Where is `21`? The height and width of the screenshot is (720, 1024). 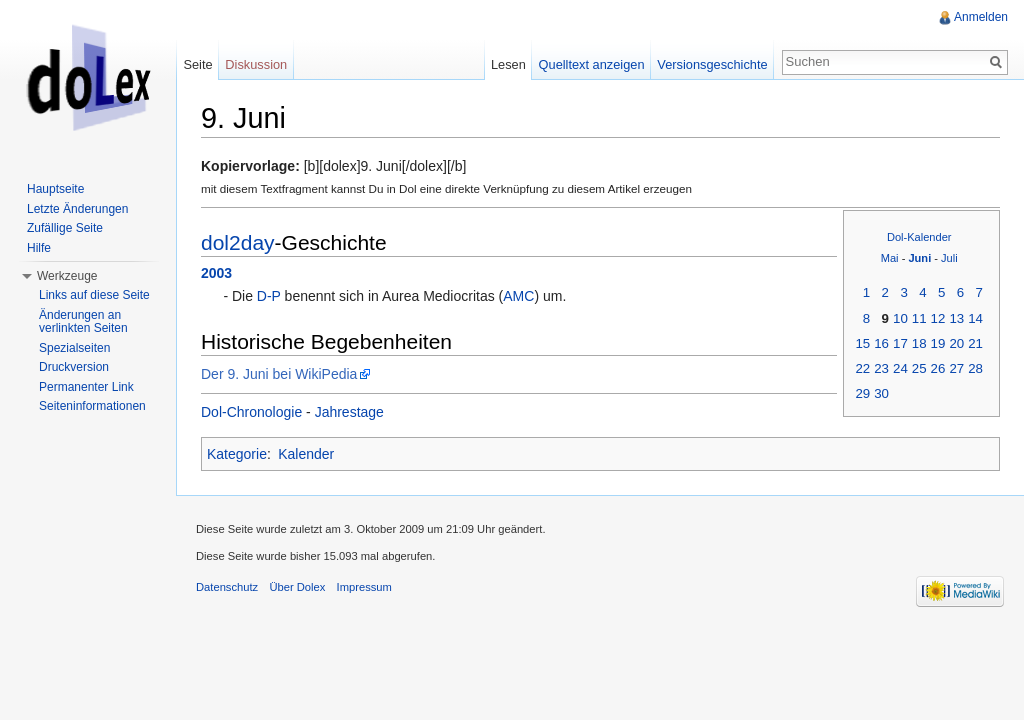 21 is located at coordinates (975, 343).